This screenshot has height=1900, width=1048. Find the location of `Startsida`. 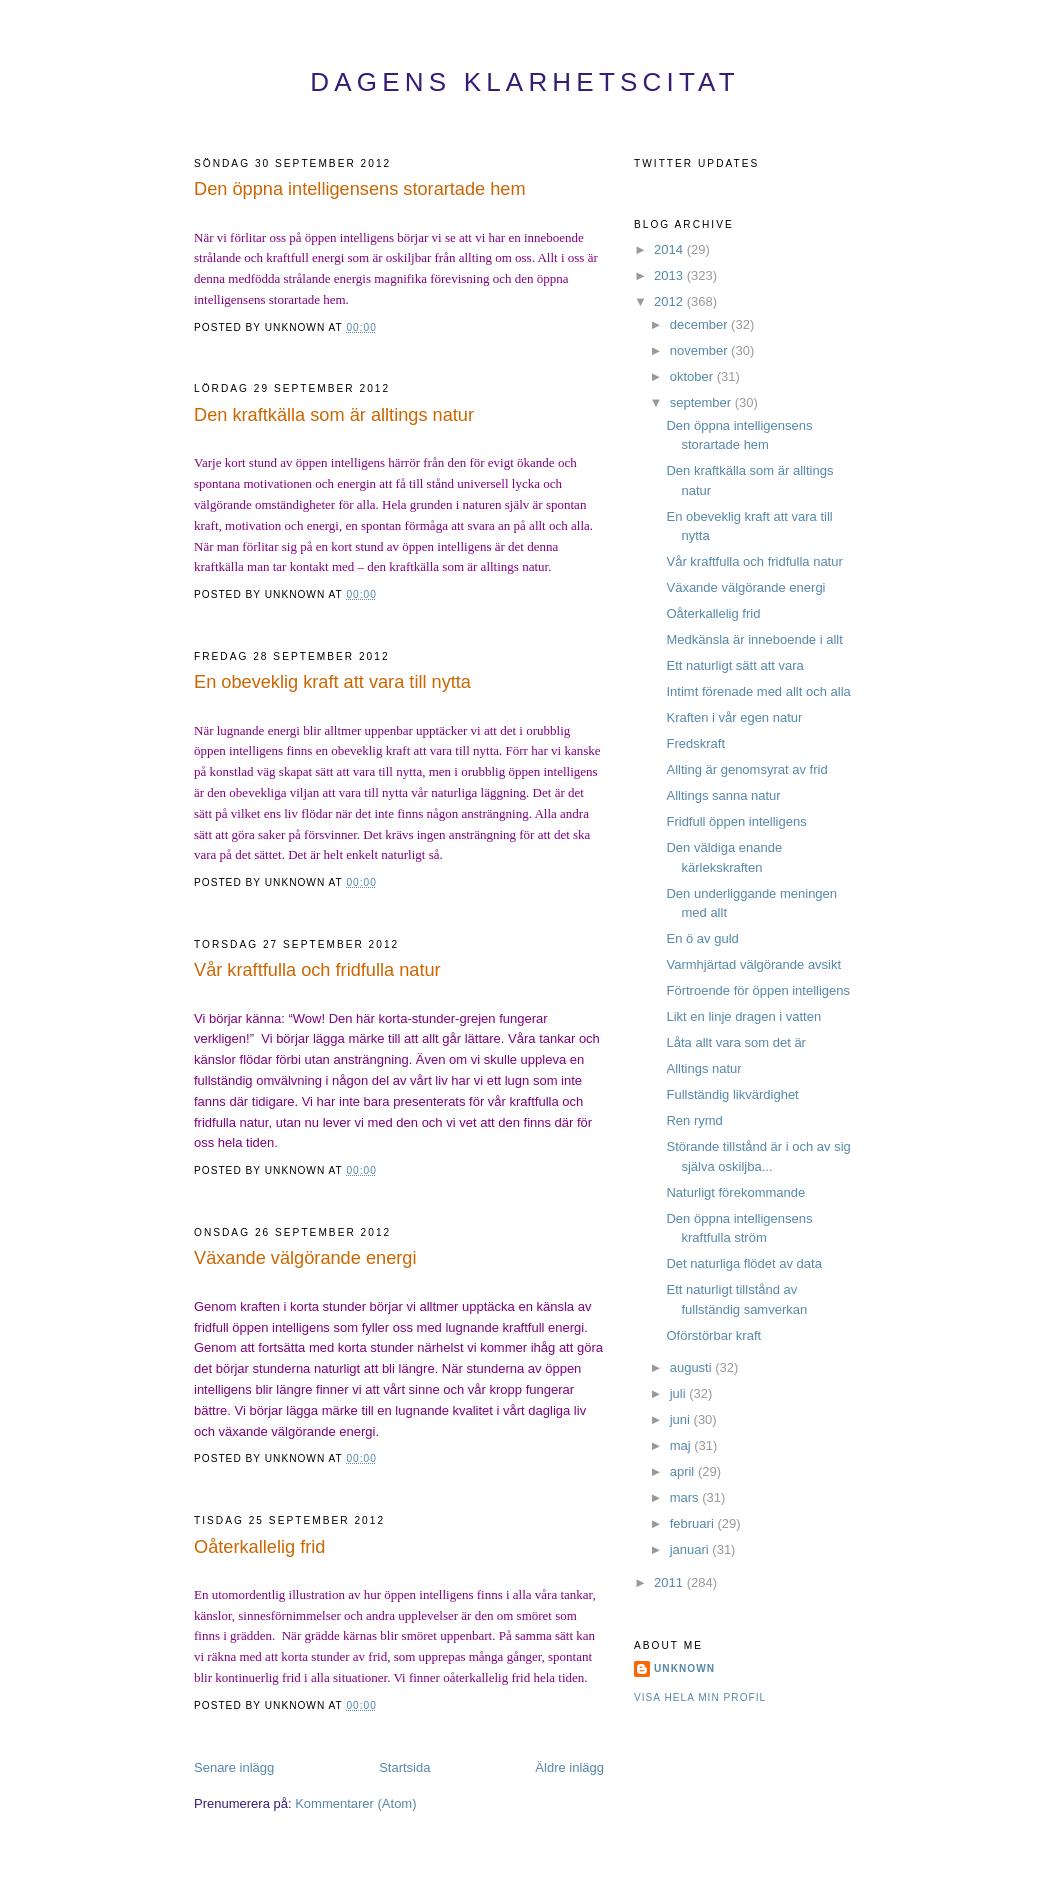

Startsida is located at coordinates (404, 1767).